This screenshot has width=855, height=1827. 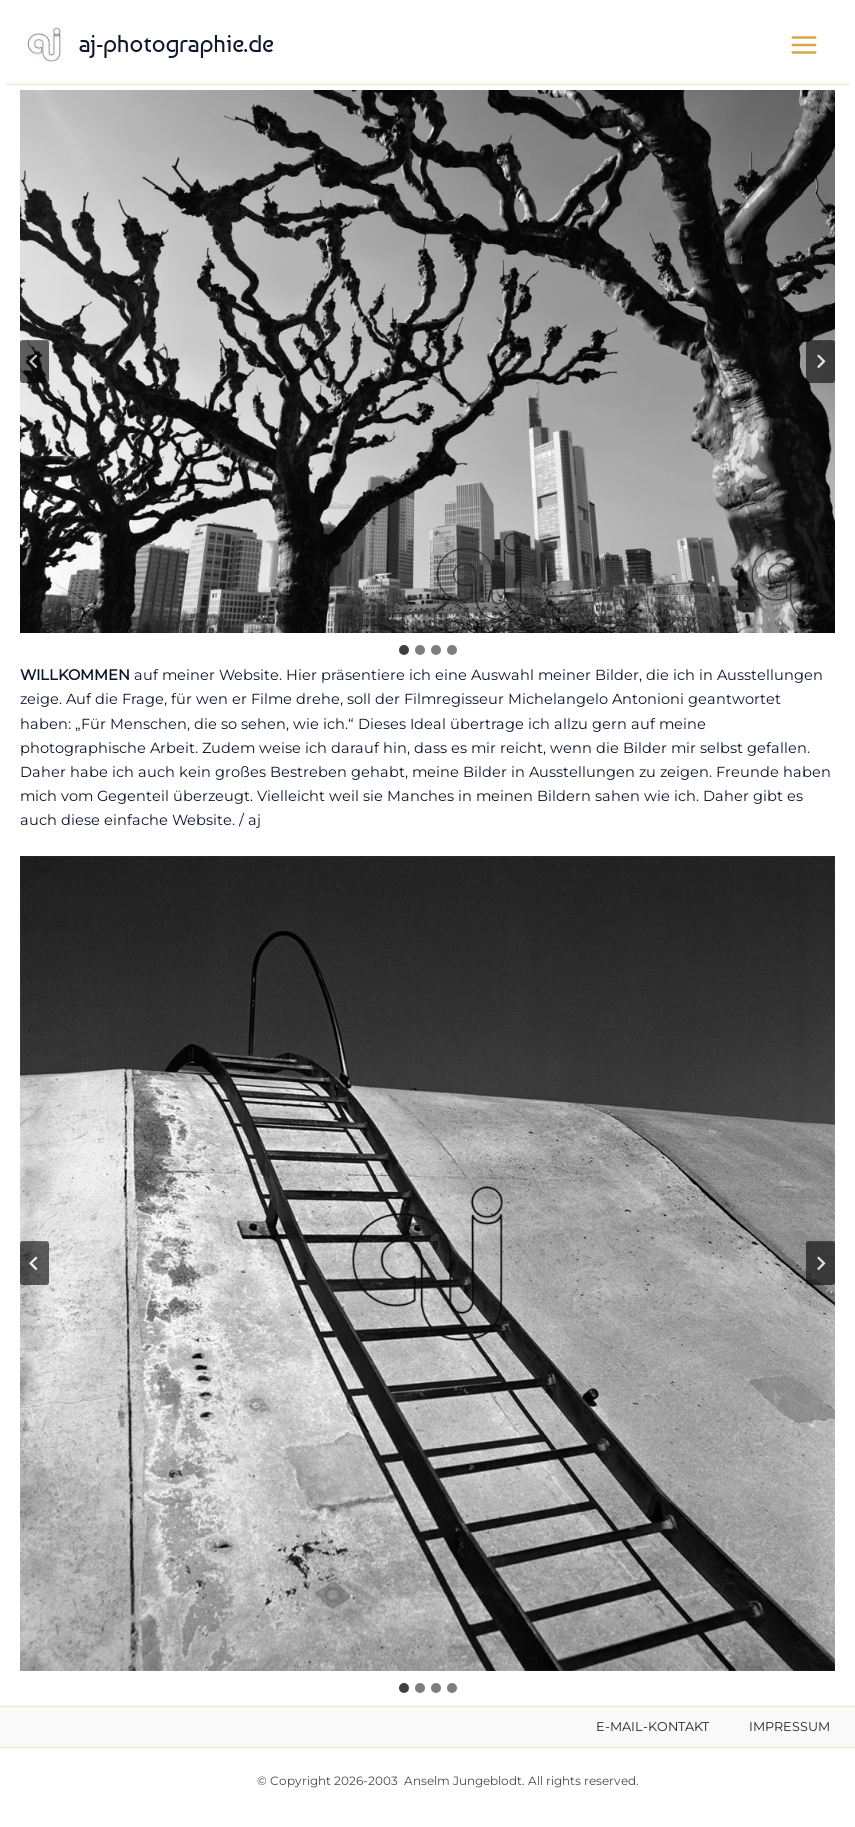 I want to click on IMPRESSUM, so click(x=789, y=1726).